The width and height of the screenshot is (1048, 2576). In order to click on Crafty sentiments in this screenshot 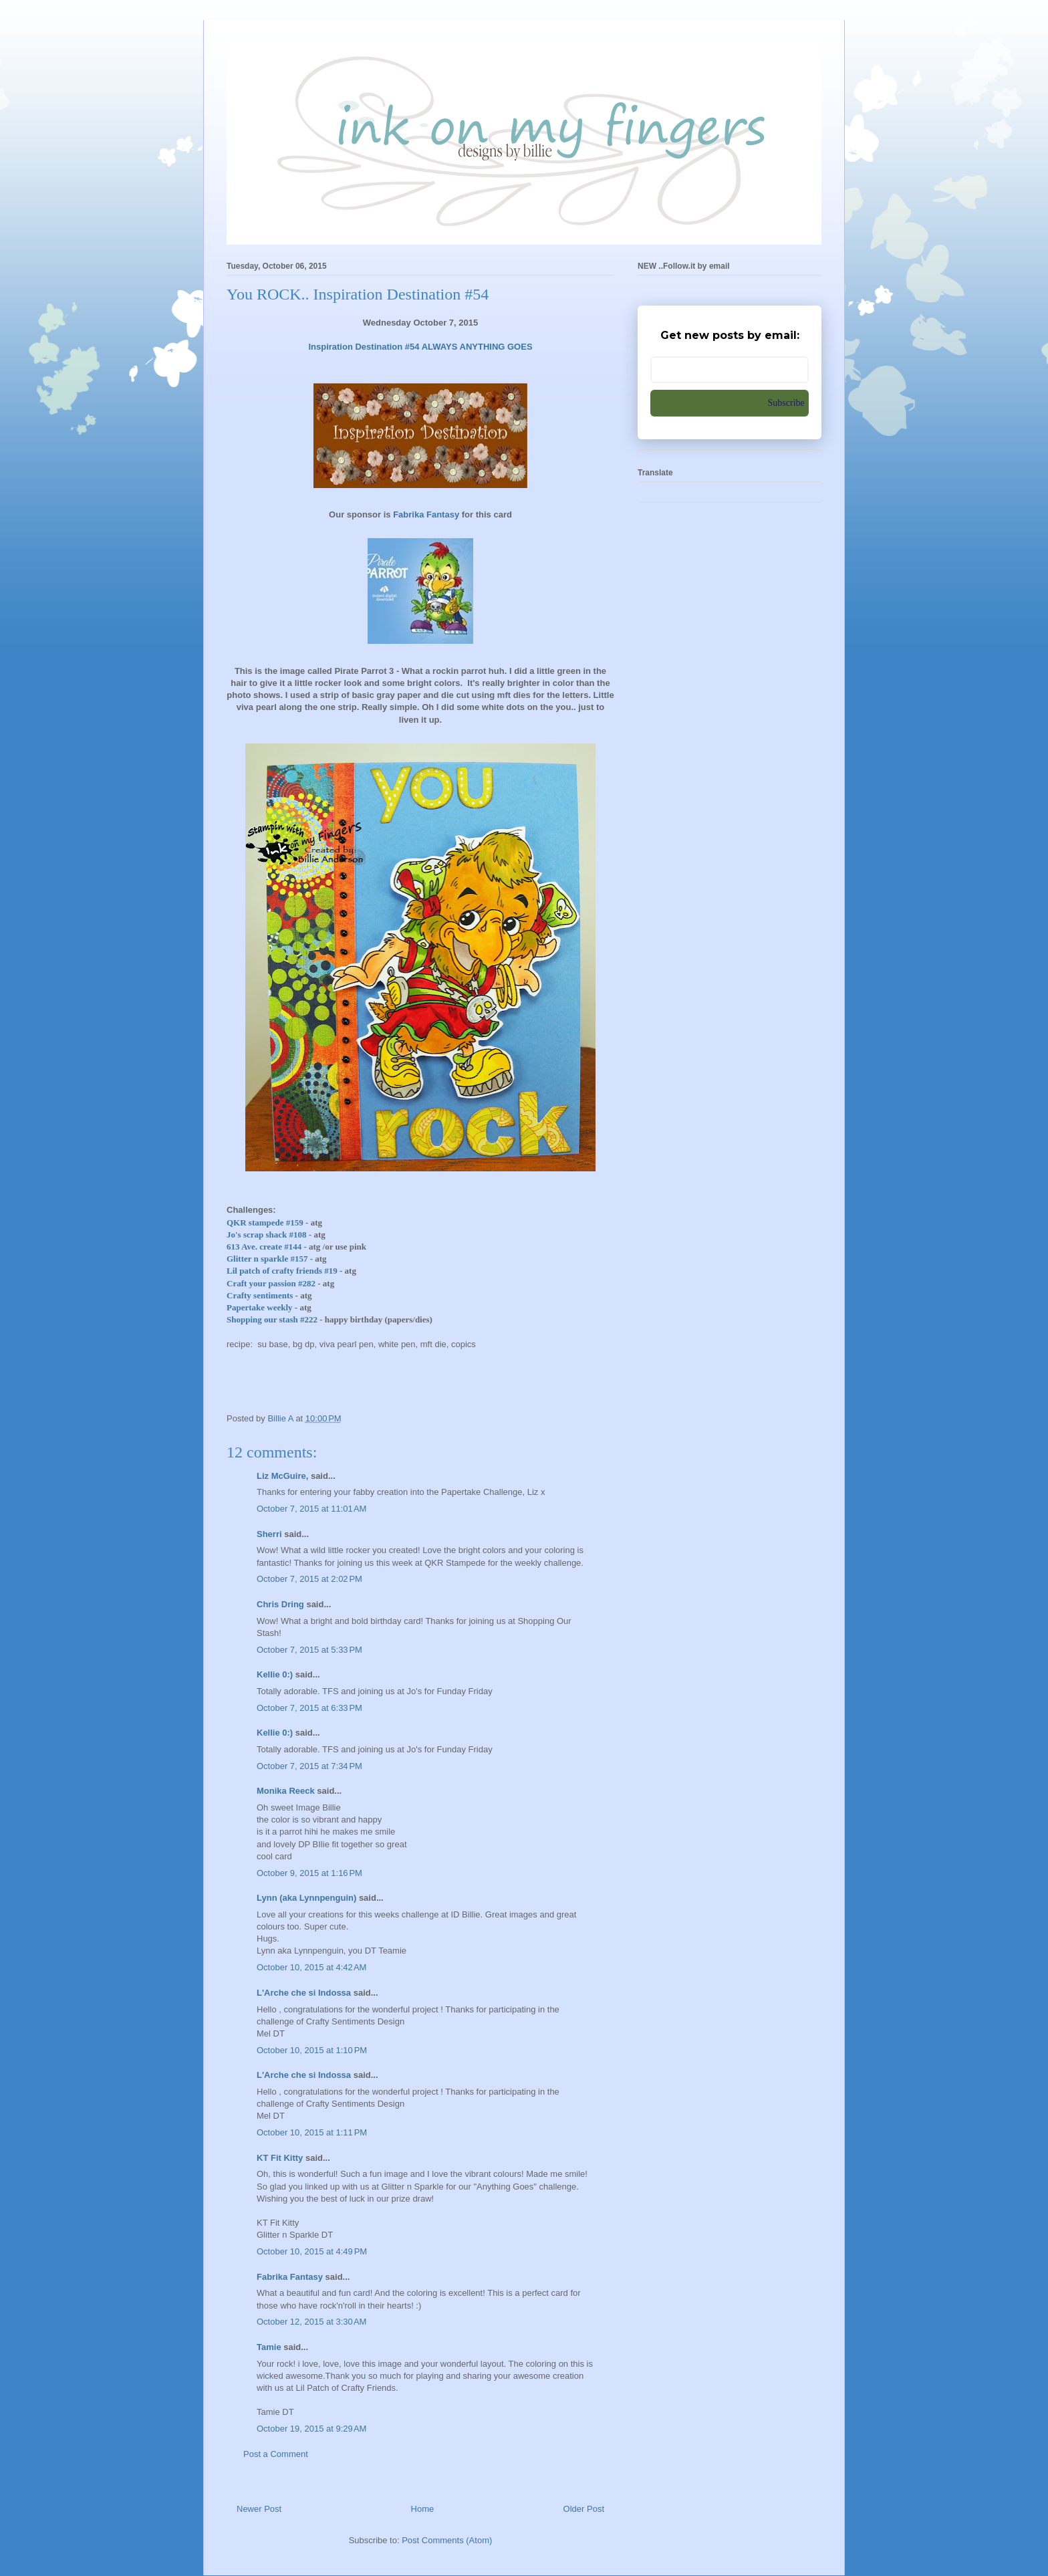, I will do `click(260, 1295)`.